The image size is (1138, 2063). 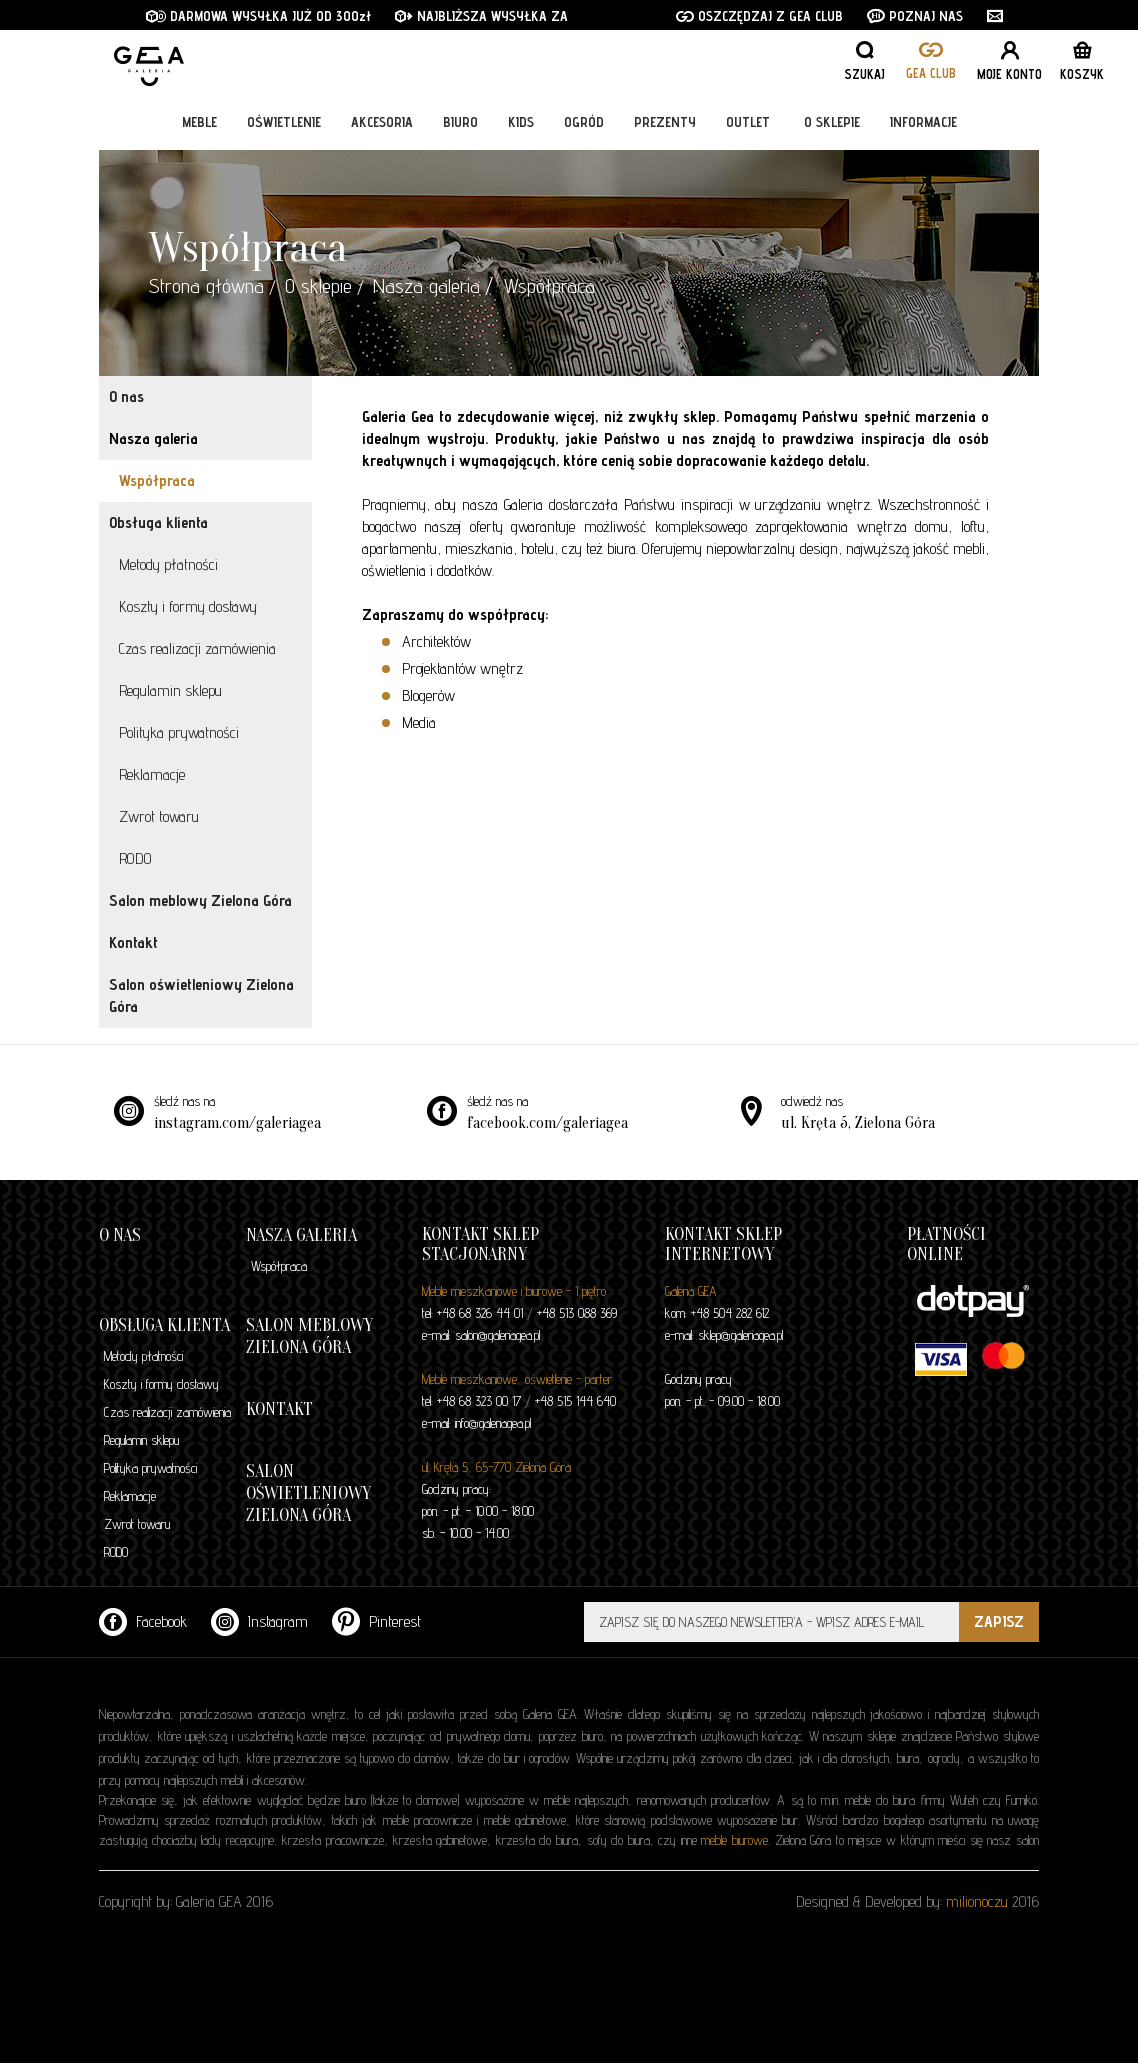 I want to click on Instagram, so click(x=259, y=1621).